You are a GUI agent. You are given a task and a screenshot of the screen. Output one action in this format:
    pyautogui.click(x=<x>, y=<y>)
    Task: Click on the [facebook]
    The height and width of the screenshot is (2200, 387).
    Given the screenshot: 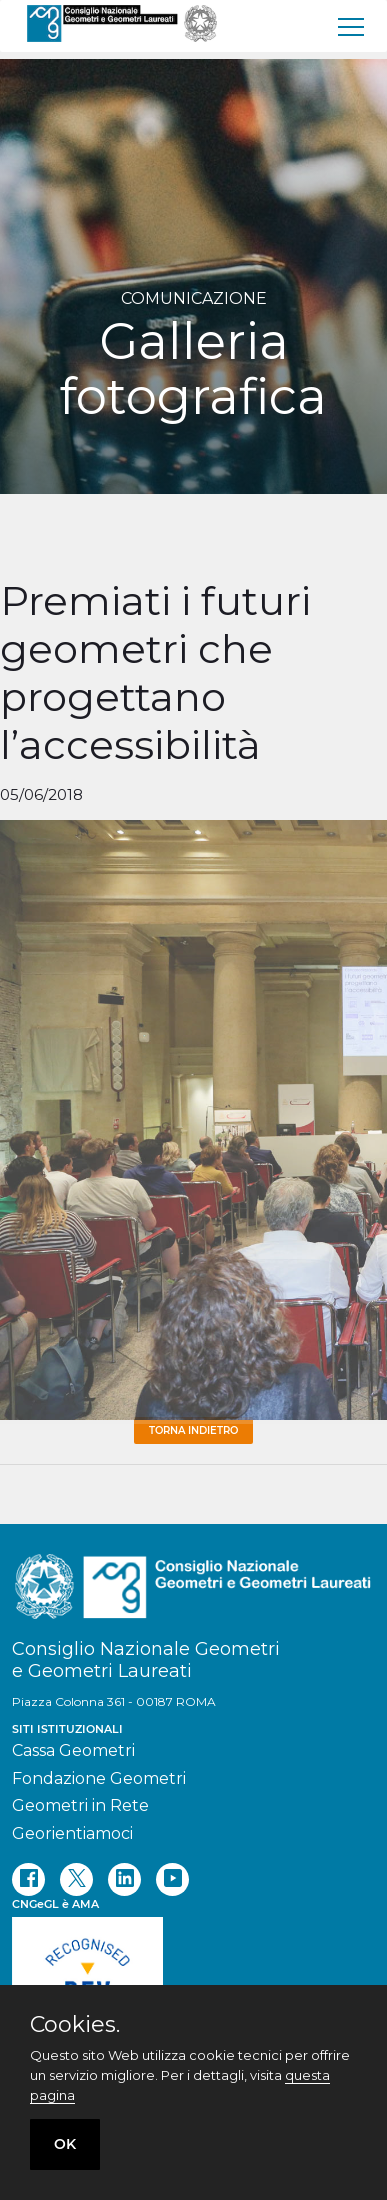 What is the action you would take?
    pyautogui.click(x=28, y=1879)
    